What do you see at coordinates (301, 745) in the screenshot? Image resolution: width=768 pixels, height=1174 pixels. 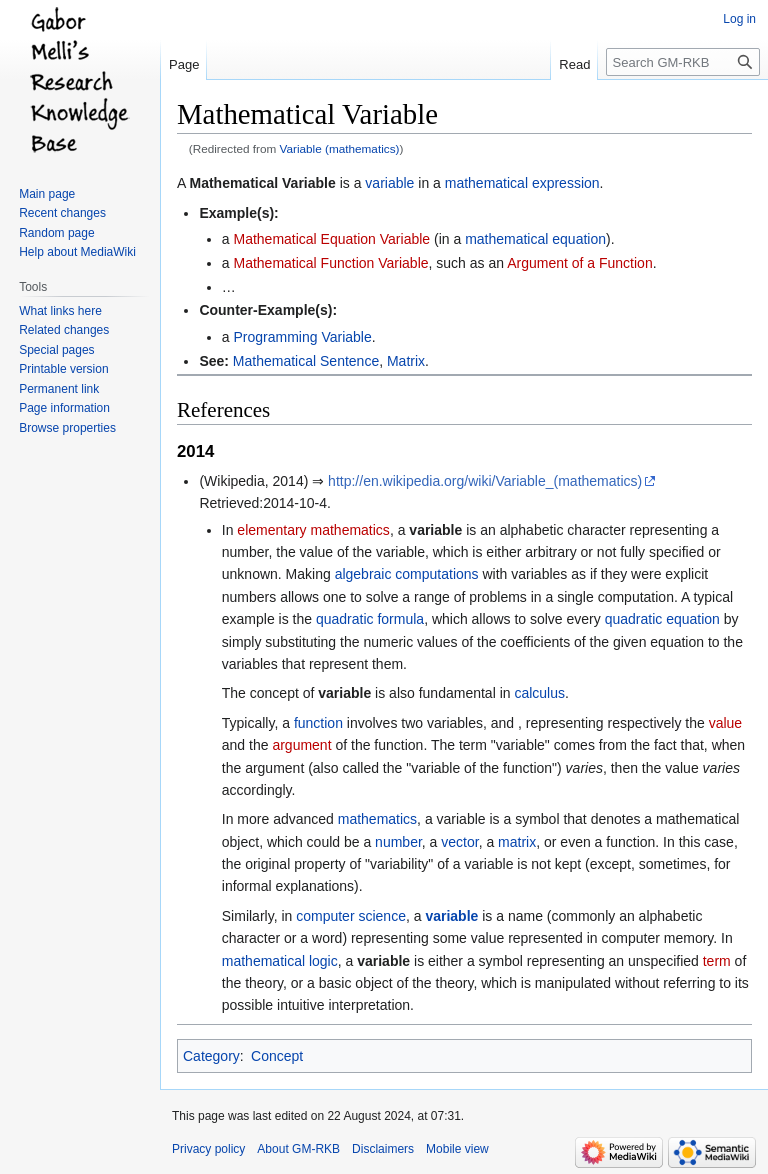 I see `argument` at bounding box center [301, 745].